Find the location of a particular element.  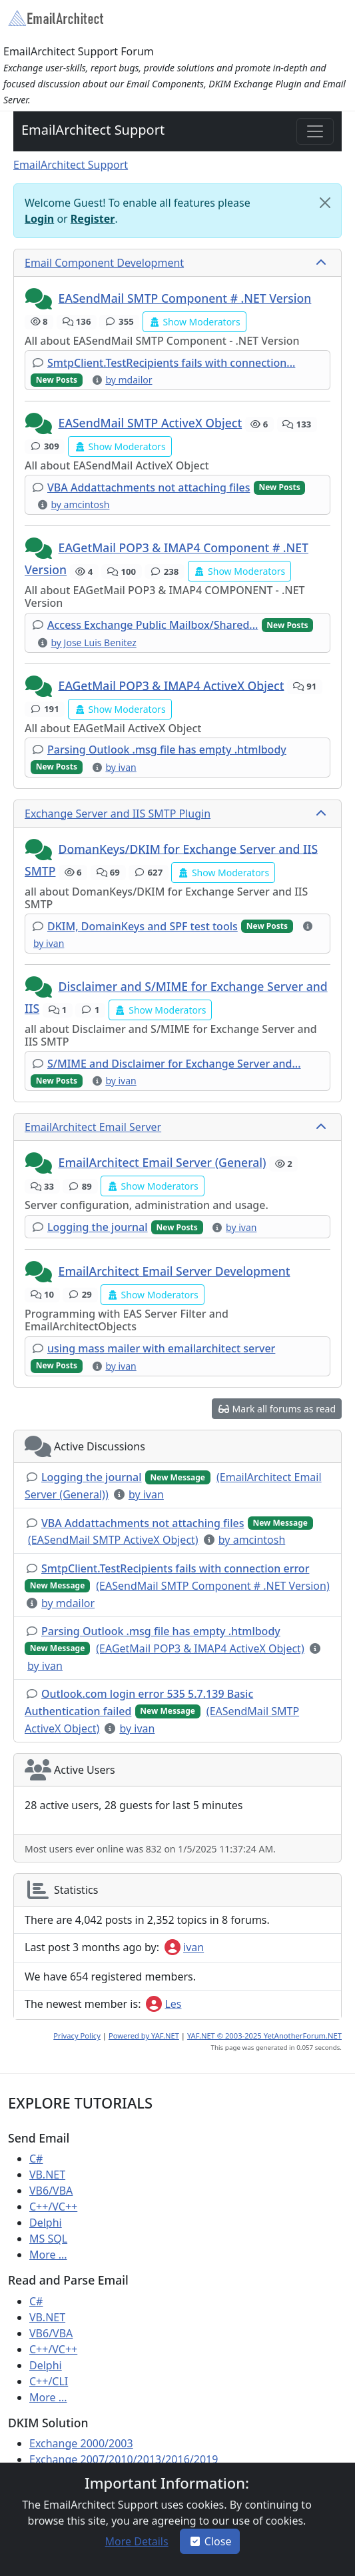

C# is located at coordinates (36, 2158).